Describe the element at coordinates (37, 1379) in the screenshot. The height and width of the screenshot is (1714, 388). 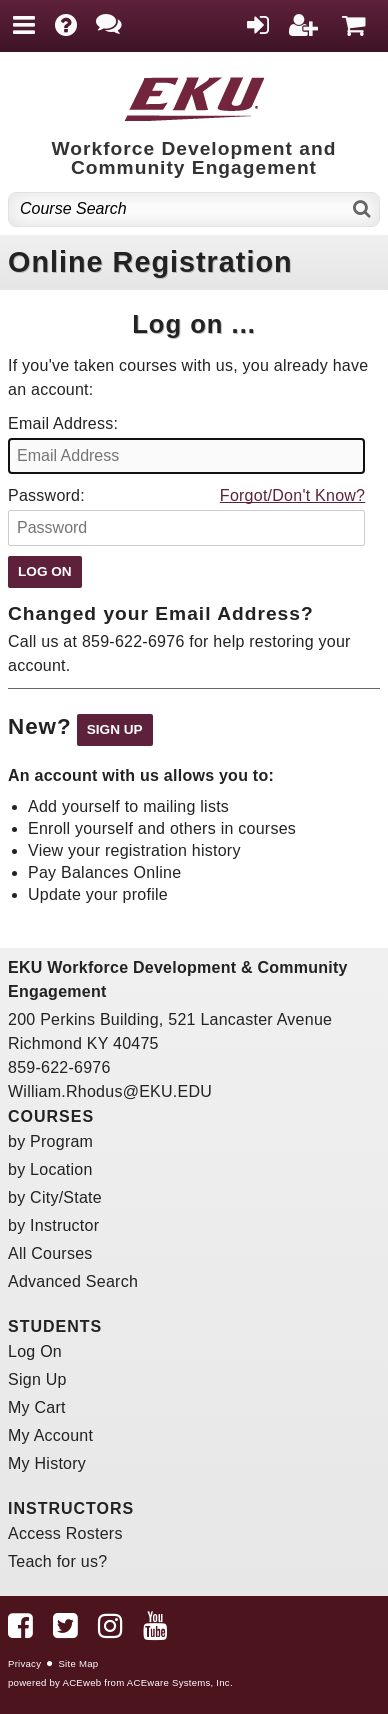
I see `Sign Up` at that location.